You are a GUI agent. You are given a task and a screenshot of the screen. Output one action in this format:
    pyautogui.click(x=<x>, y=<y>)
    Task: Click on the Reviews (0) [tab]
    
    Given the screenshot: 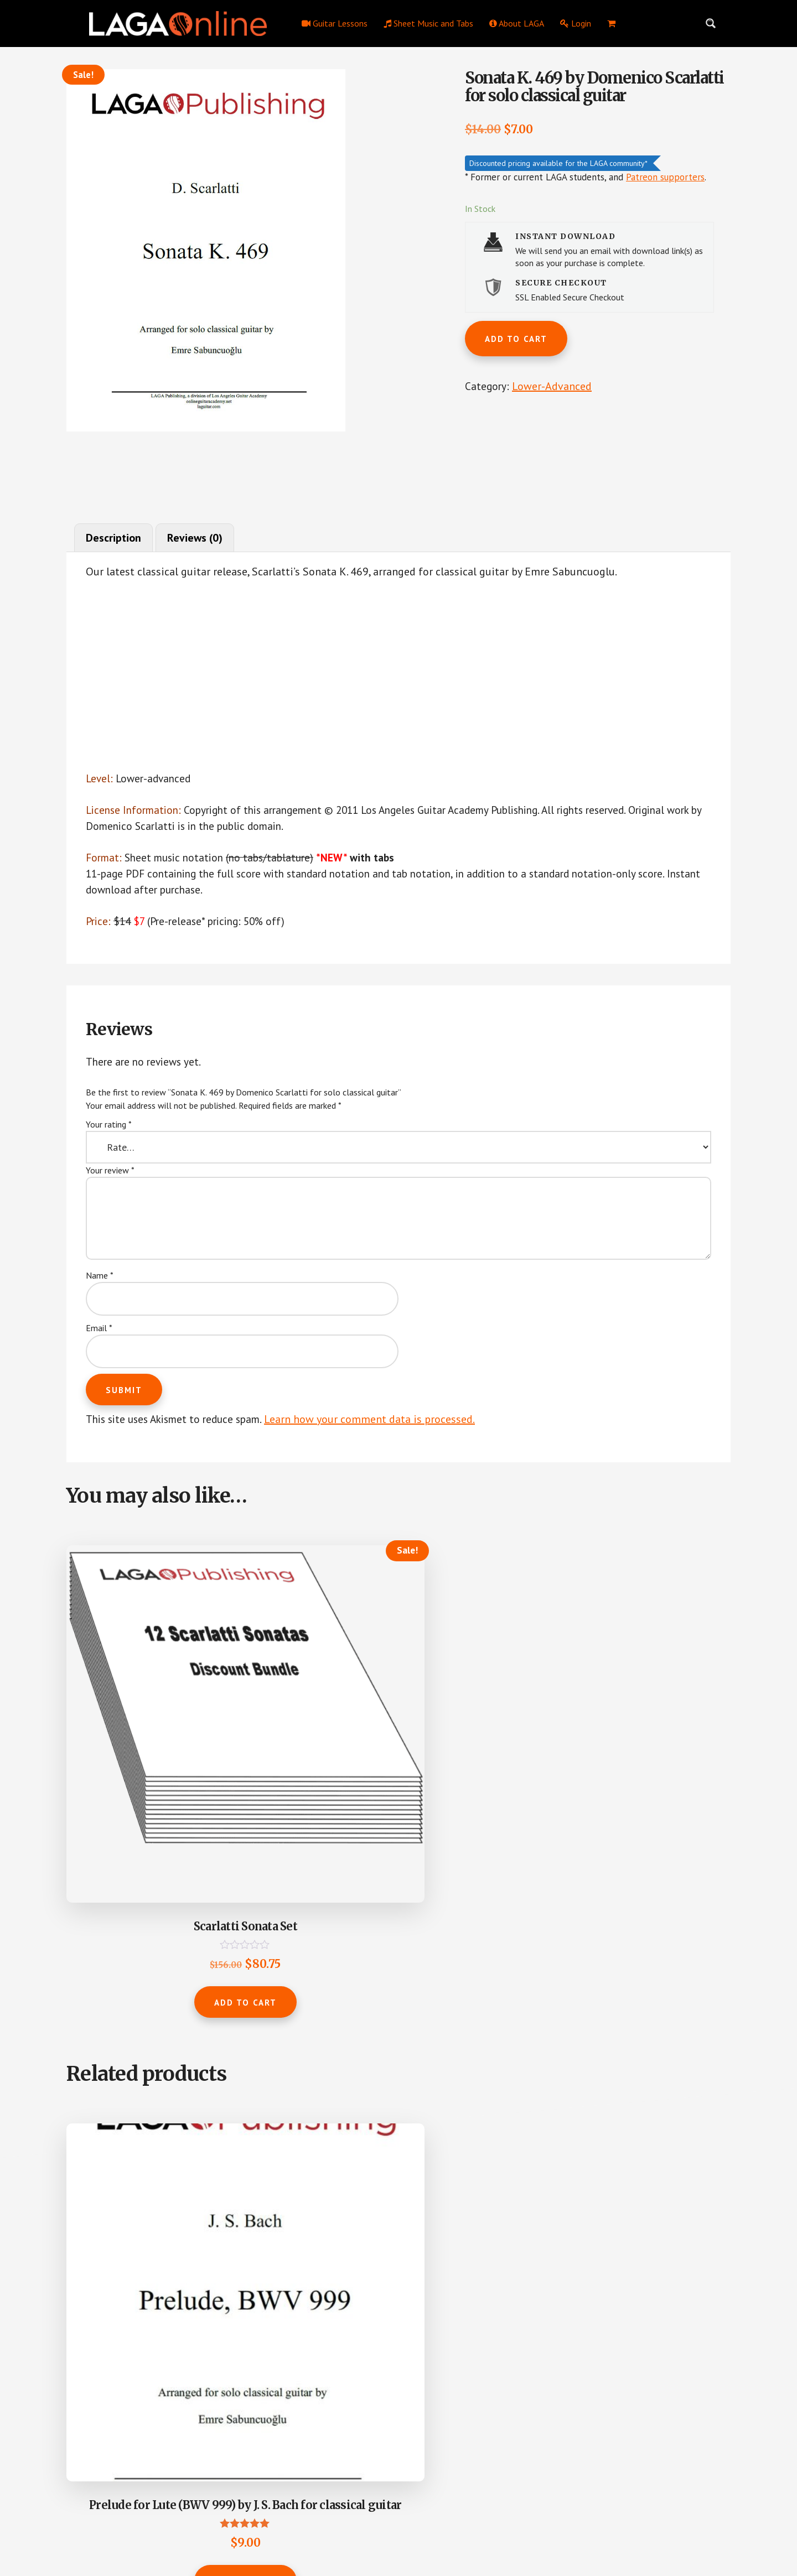 What is the action you would take?
    pyautogui.click(x=195, y=538)
    